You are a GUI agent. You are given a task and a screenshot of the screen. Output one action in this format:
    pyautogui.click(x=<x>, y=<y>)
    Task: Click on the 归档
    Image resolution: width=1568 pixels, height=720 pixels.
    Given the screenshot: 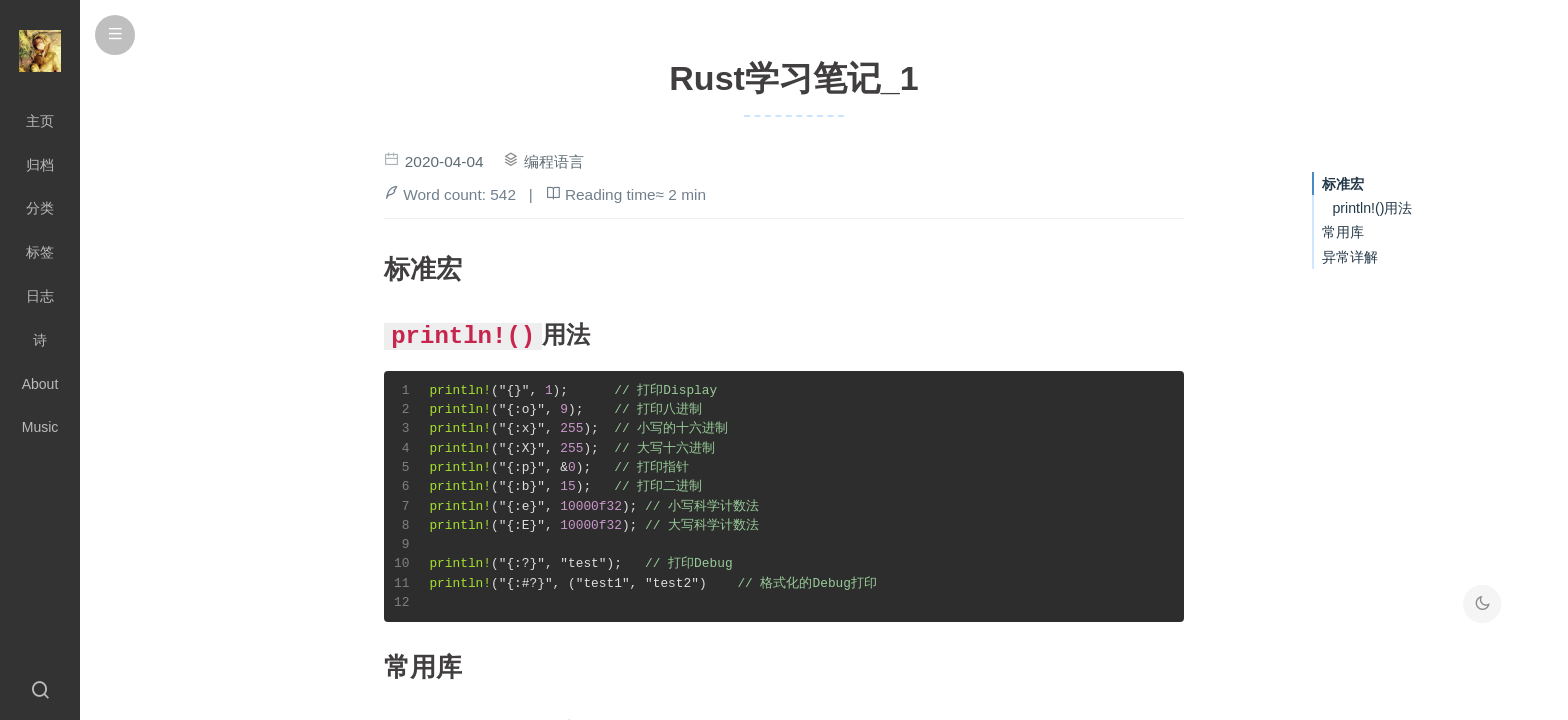 What is the action you would take?
    pyautogui.click(x=40, y=165)
    